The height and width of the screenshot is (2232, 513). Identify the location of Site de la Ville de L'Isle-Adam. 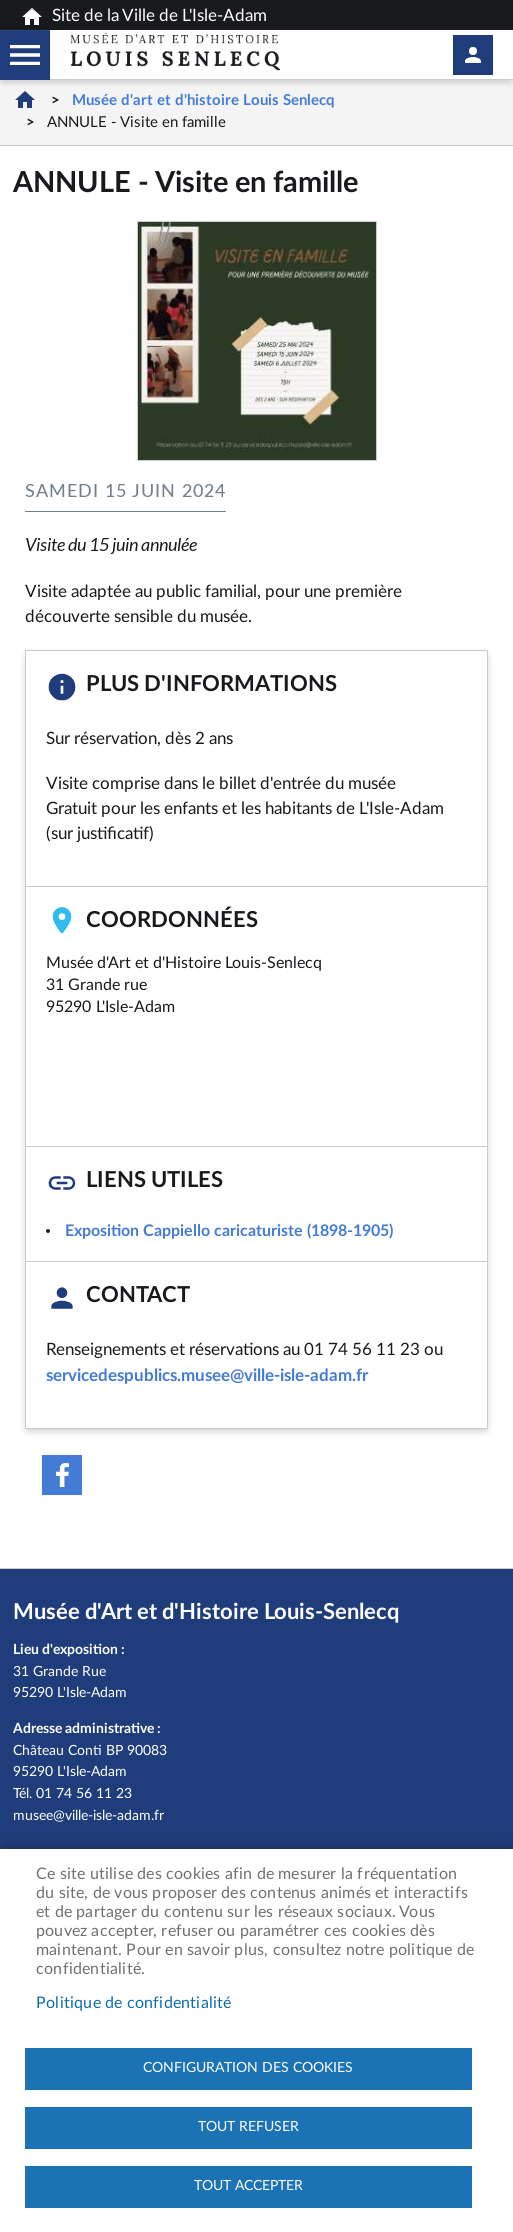
(143, 17).